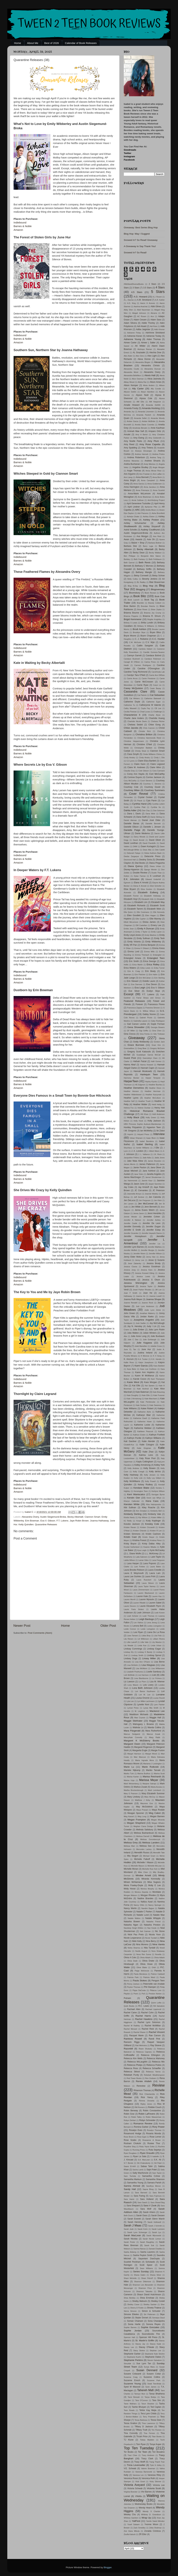  What do you see at coordinates (139, 2350) in the screenshot?
I see `Stacy Stokes` at bounding box center [139, 2350].